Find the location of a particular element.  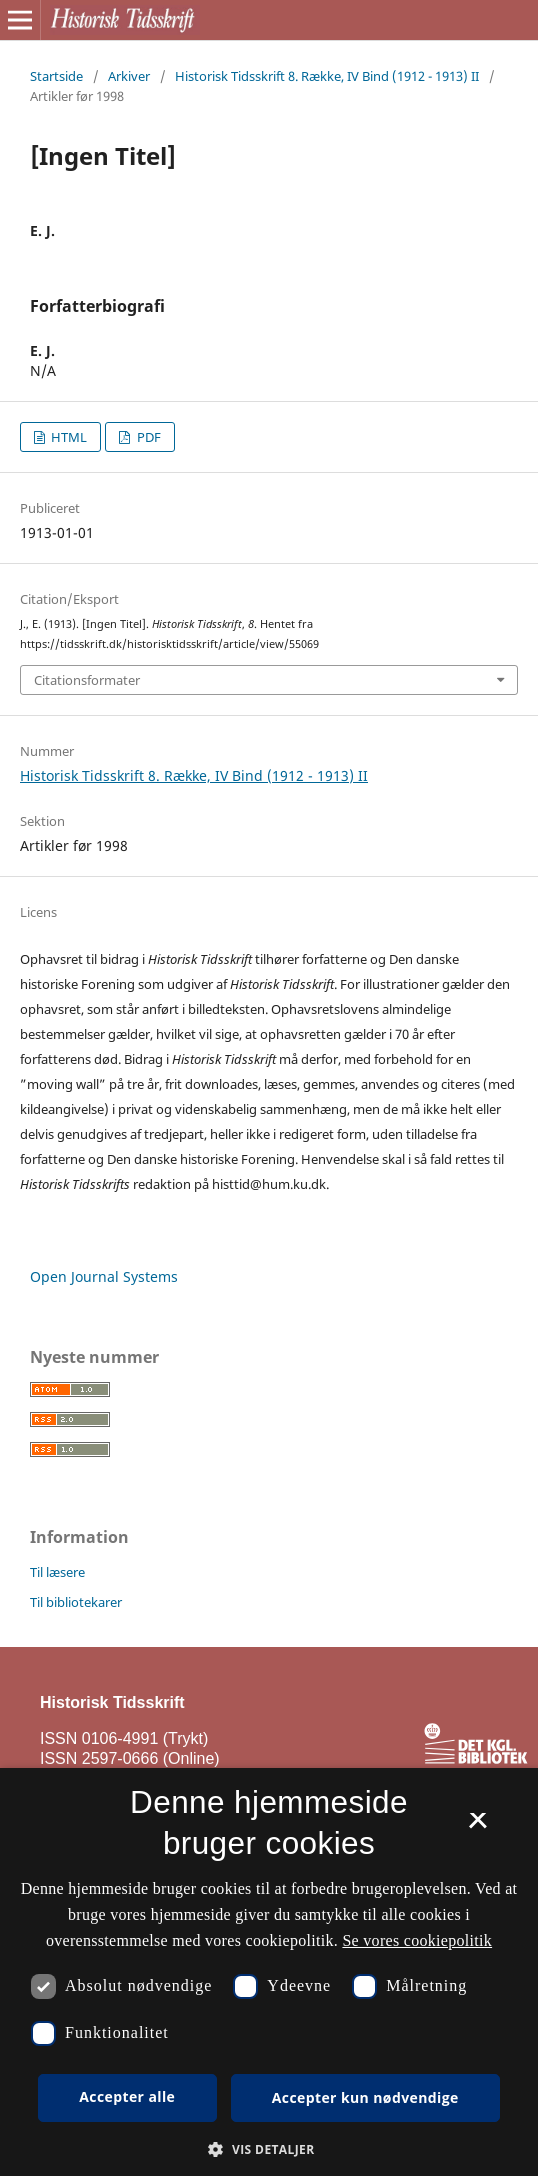

Startside is located at coordinates (56, 76).